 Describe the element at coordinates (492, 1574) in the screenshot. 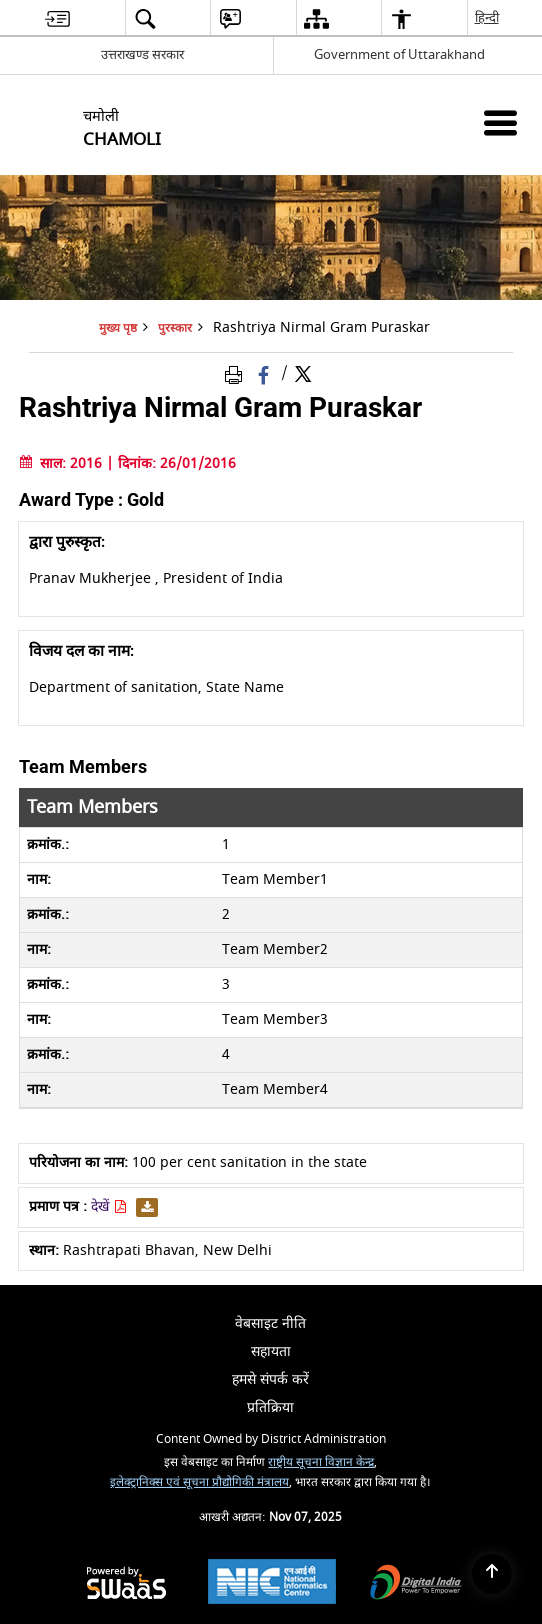

I see `[Back to top]` at that location.